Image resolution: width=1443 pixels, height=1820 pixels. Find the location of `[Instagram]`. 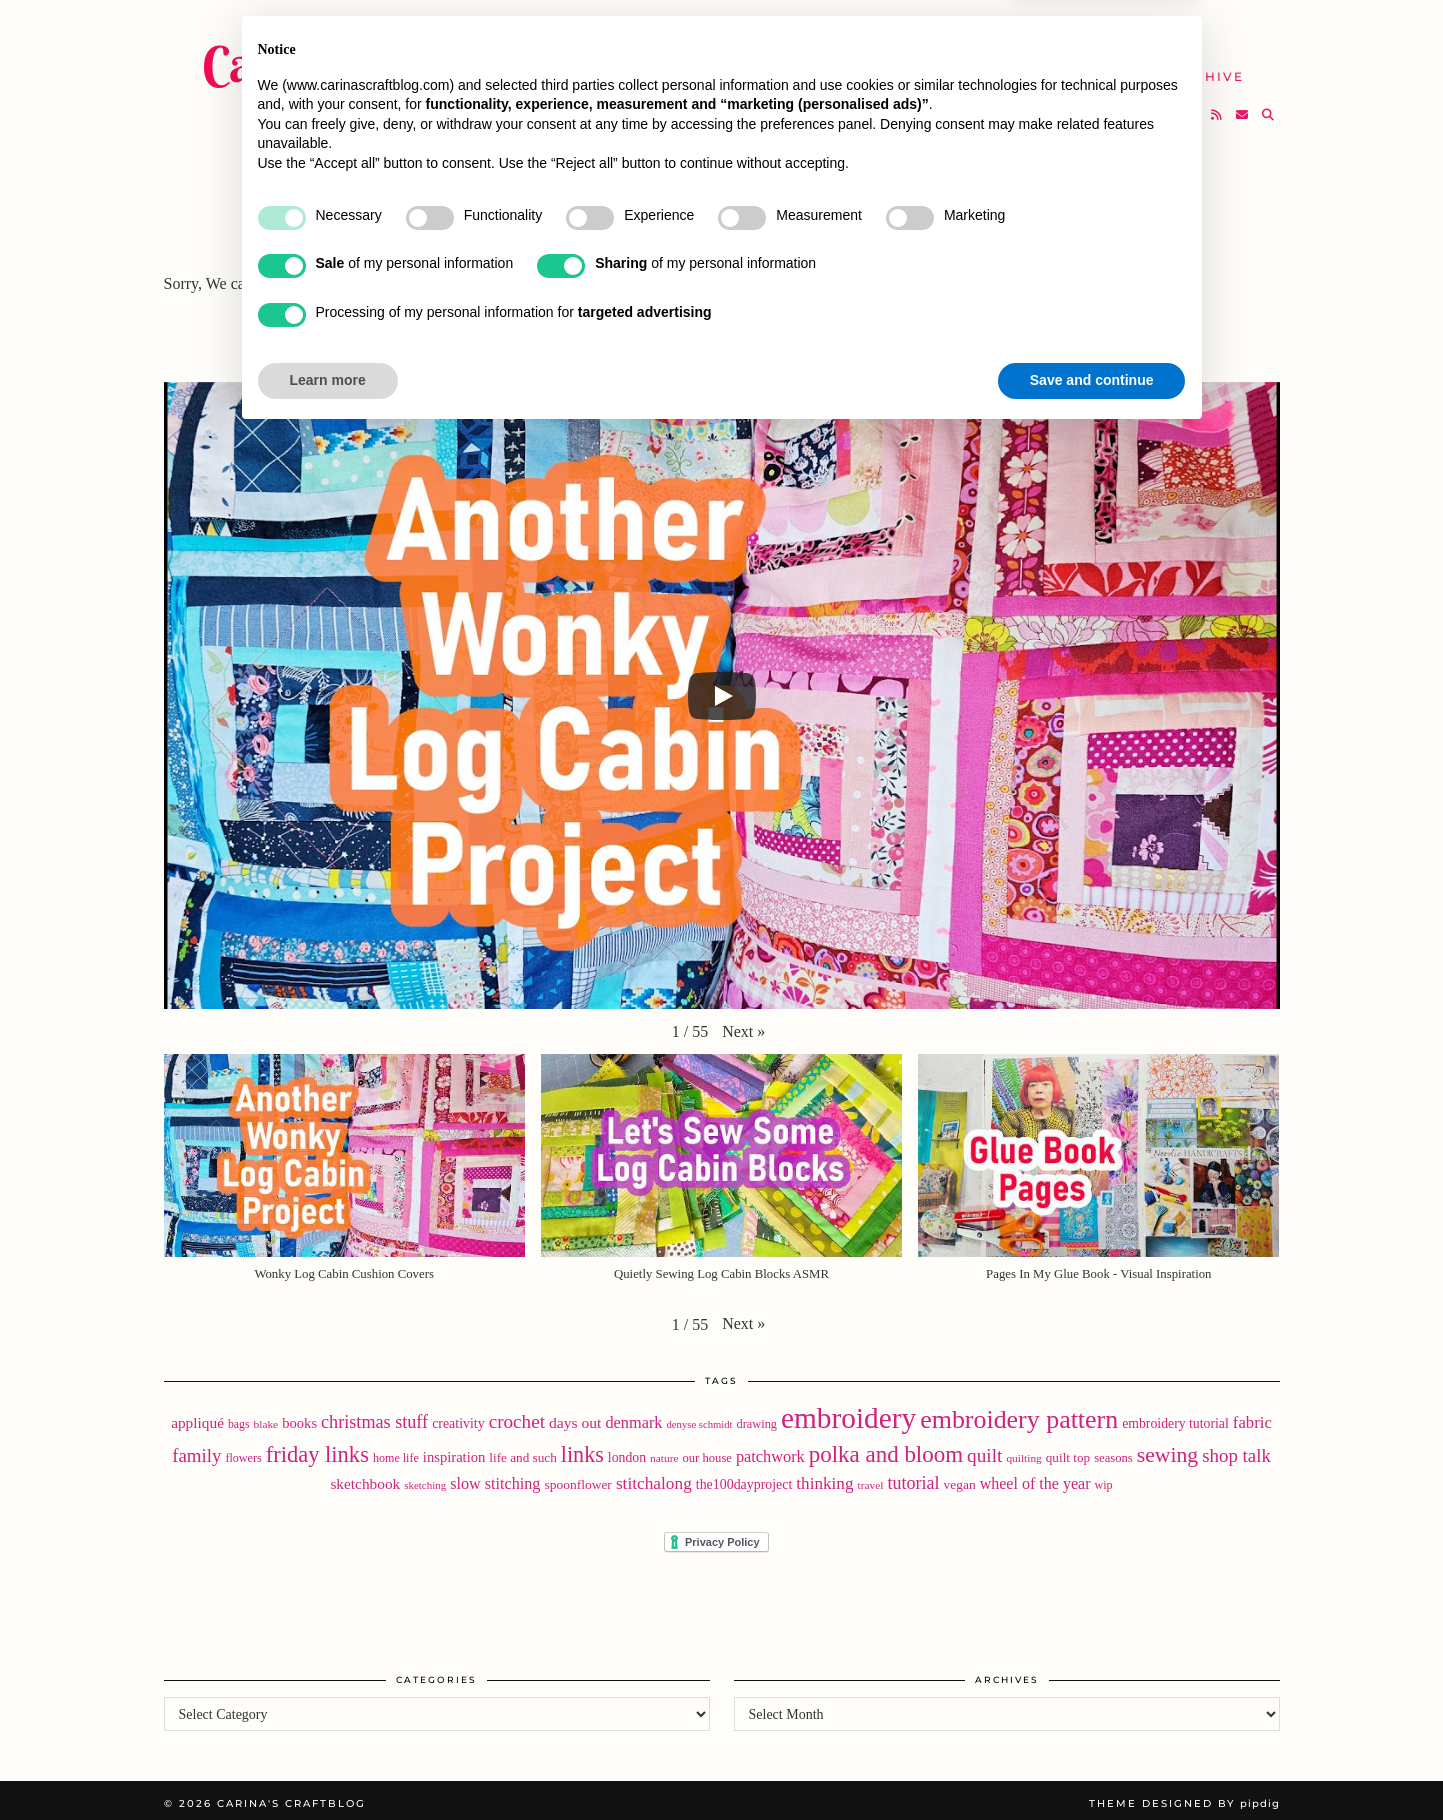

[Instagram] is located at coordinates (1167, 106).